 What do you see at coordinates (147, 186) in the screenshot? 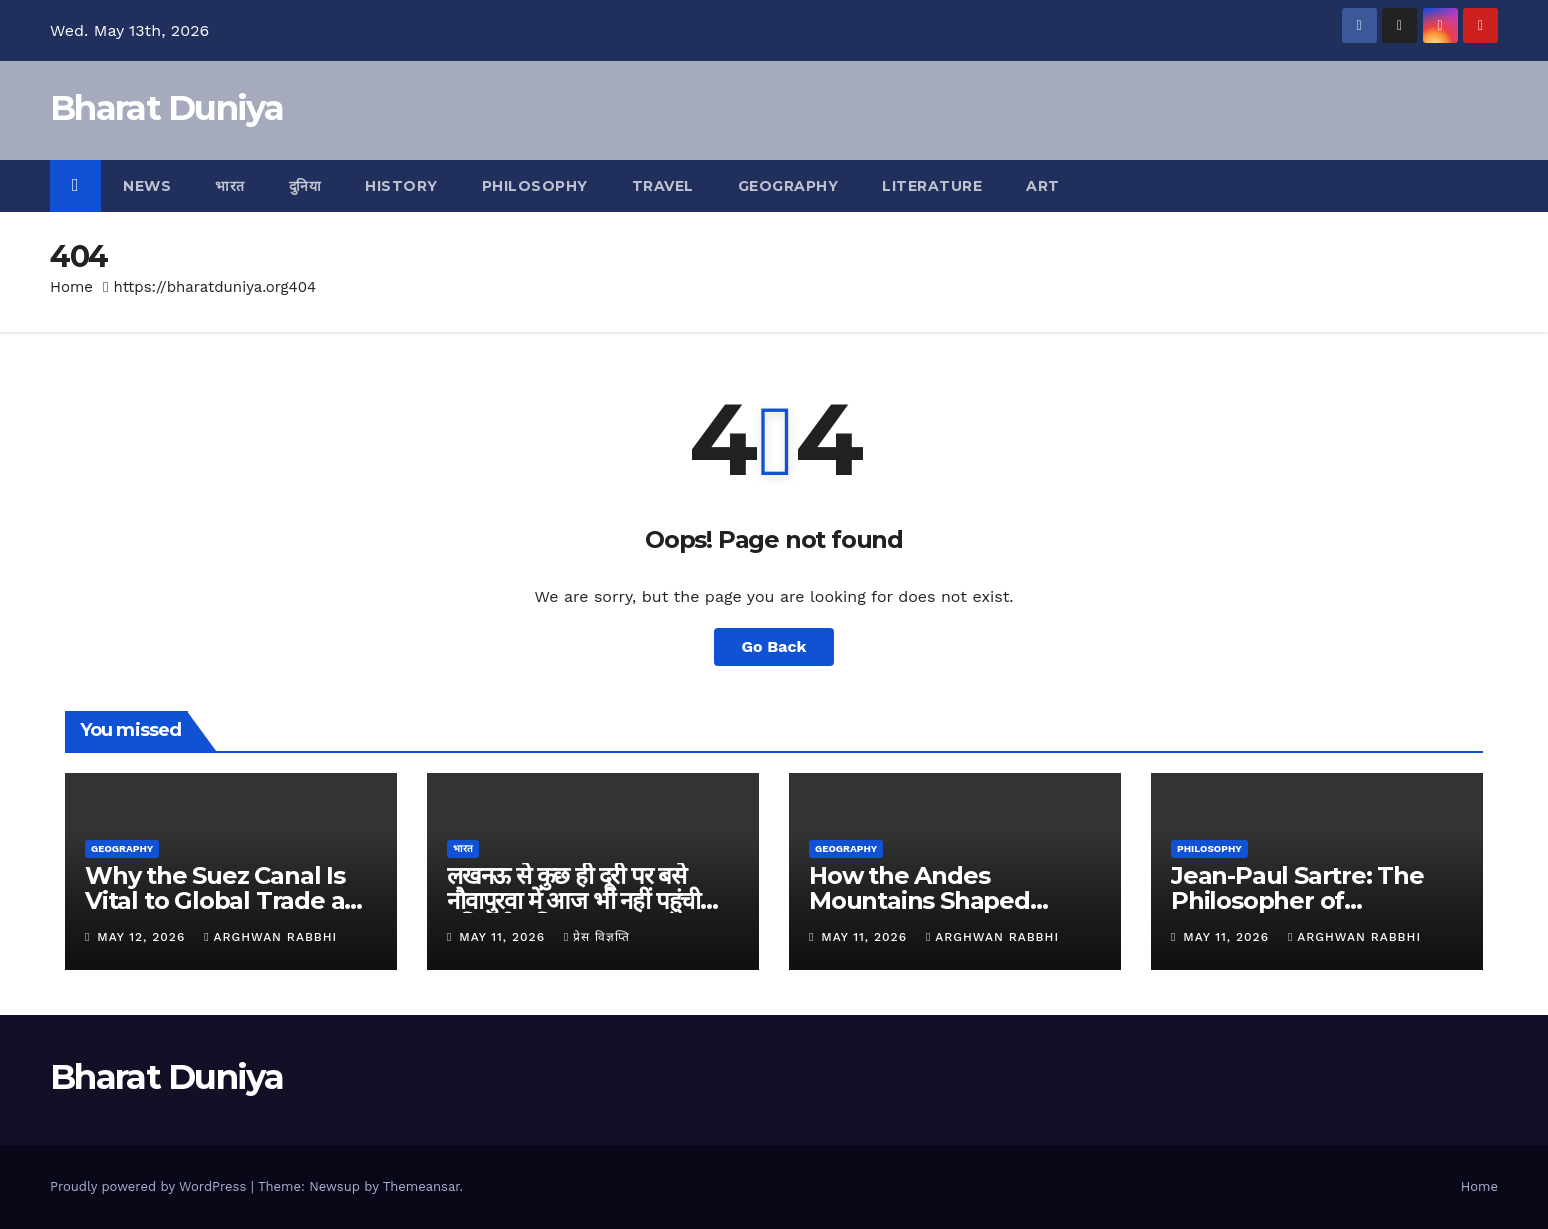
I see `News` at bounding box center [147, 186].